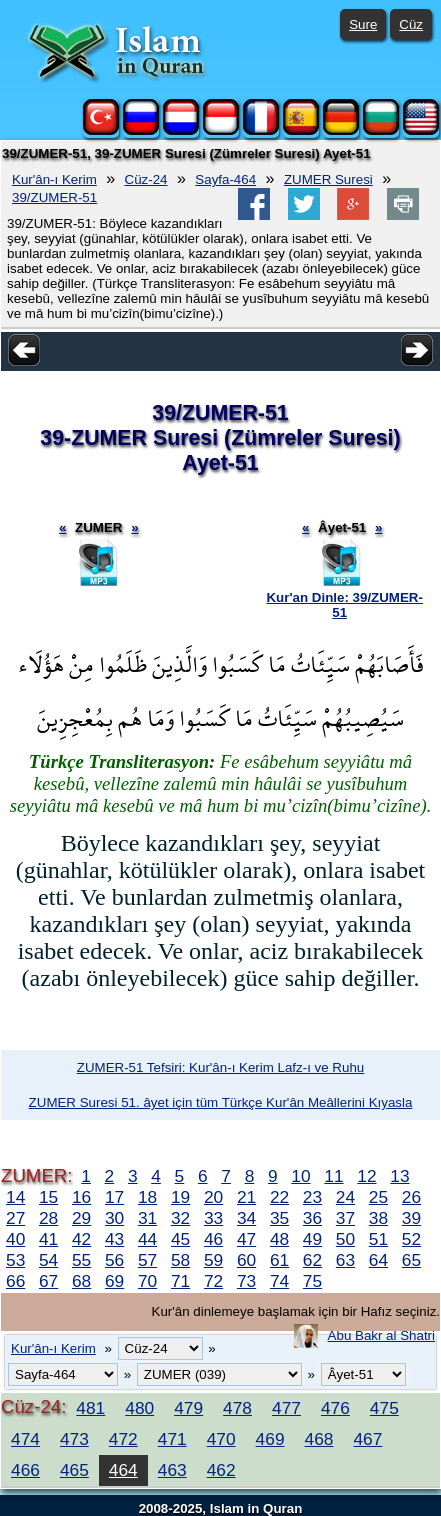  Describe the element at coordinates (213, 1281) in the screenshot. I see `72` at that location.